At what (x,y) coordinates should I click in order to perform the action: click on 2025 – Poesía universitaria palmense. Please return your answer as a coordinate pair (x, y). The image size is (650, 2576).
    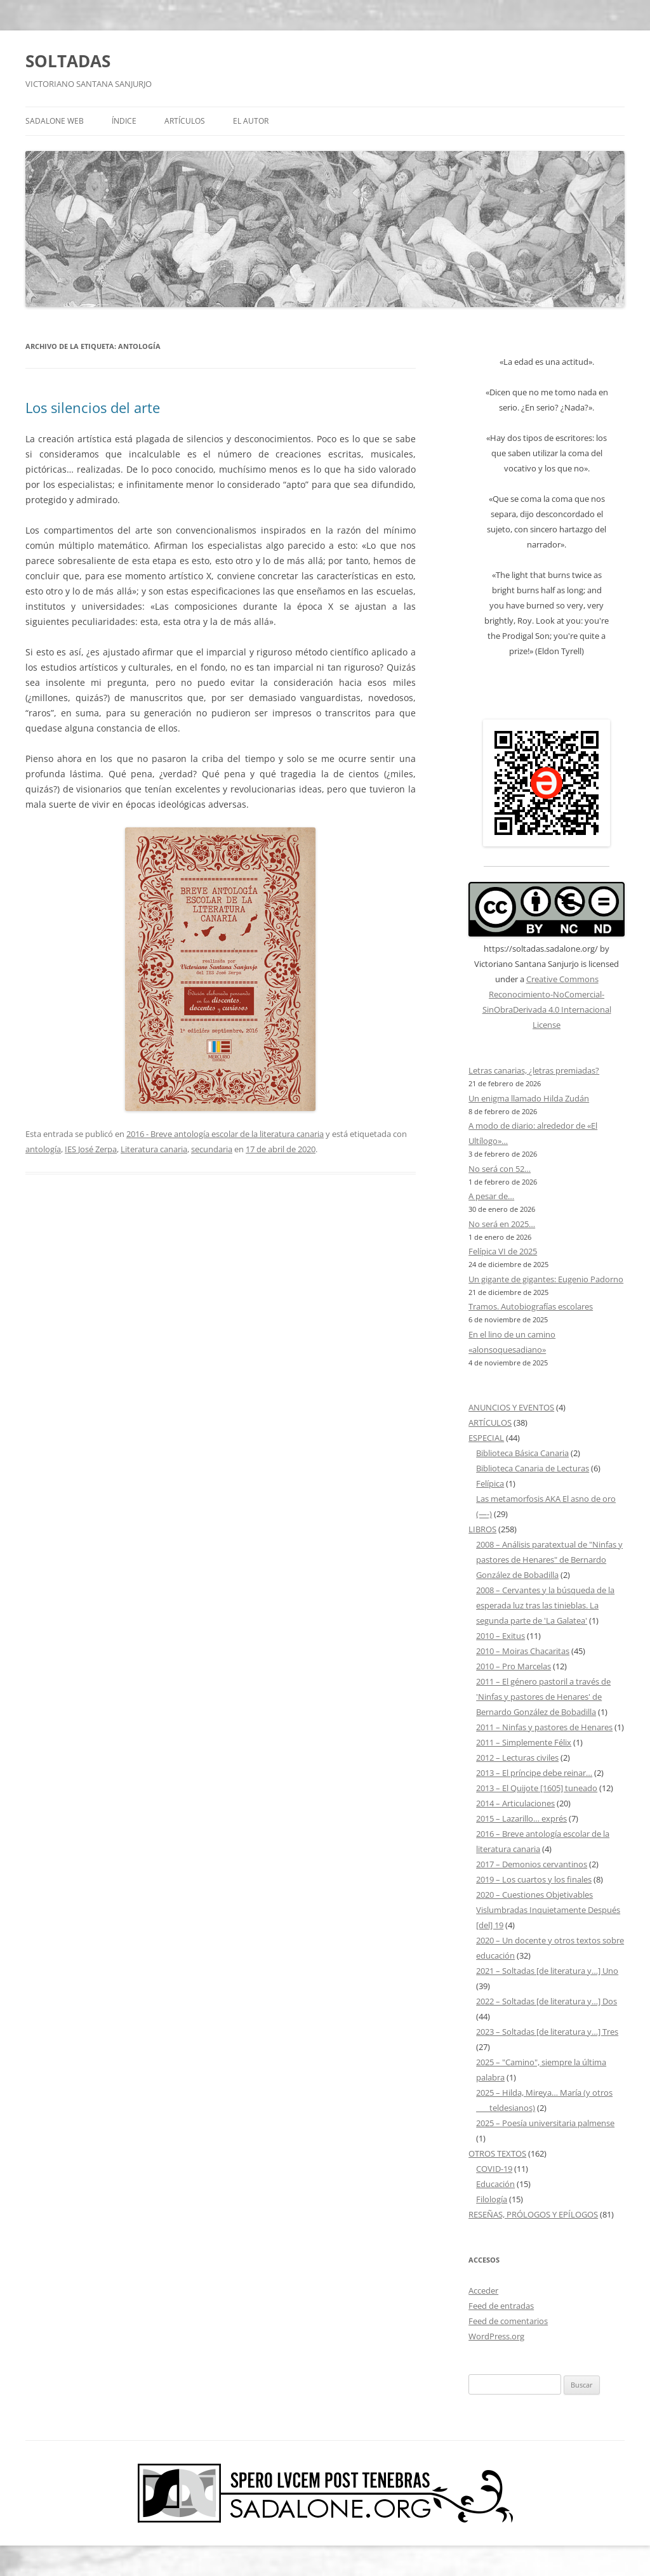
    Looking at the image, I should click on (545, 2123).